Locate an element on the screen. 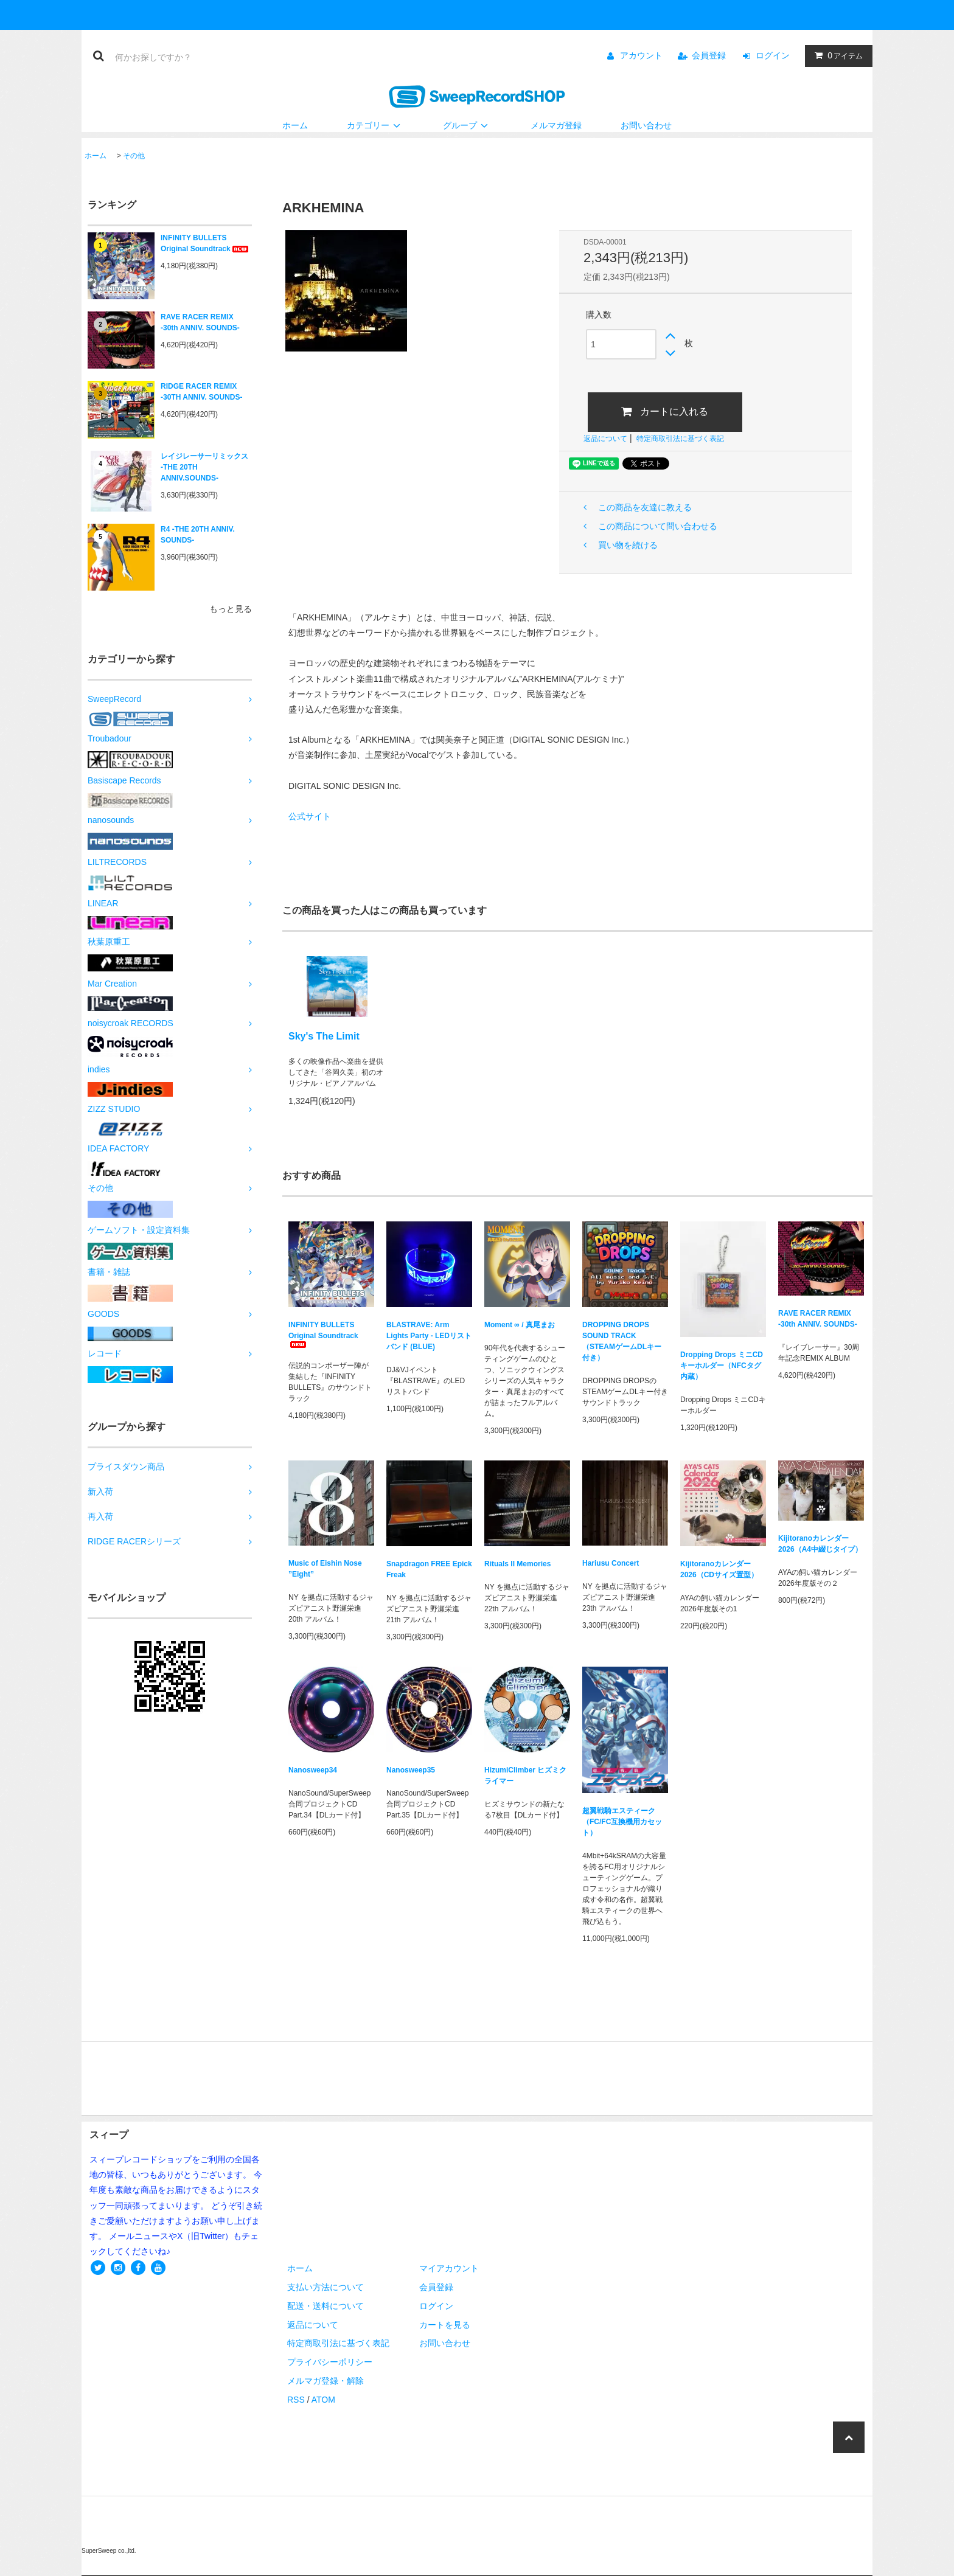 The width and height of the screenshot is (954, 2576). カートを見る is located at coordinates (444, 2325).